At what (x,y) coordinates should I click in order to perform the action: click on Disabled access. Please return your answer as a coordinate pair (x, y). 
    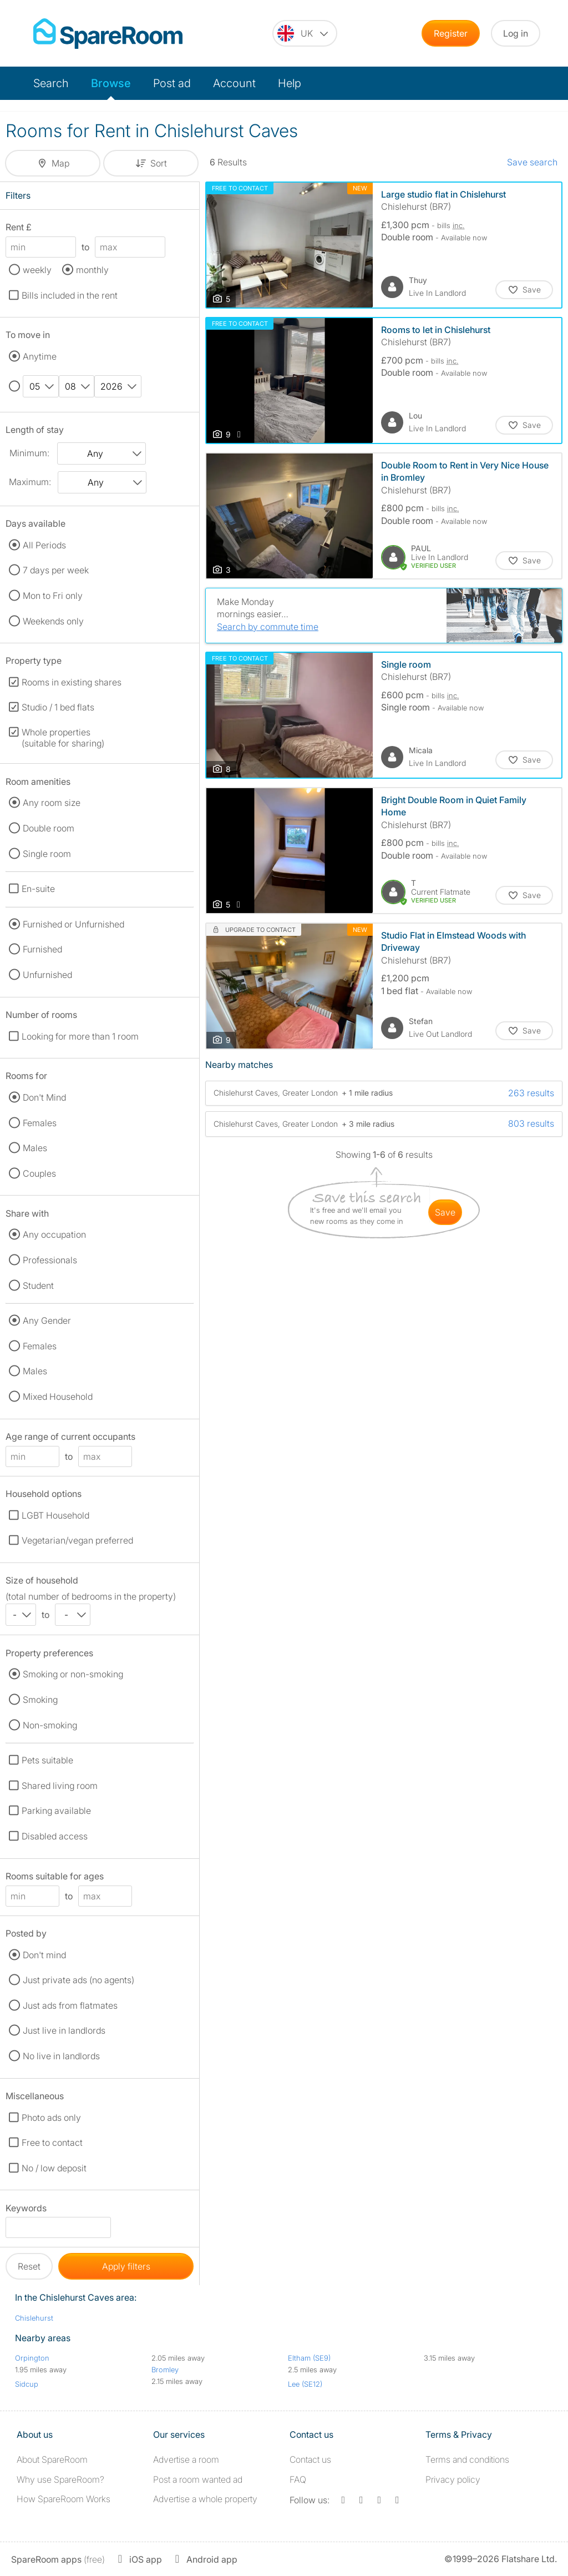
    Looking at the image, I should click on (55, 1836).